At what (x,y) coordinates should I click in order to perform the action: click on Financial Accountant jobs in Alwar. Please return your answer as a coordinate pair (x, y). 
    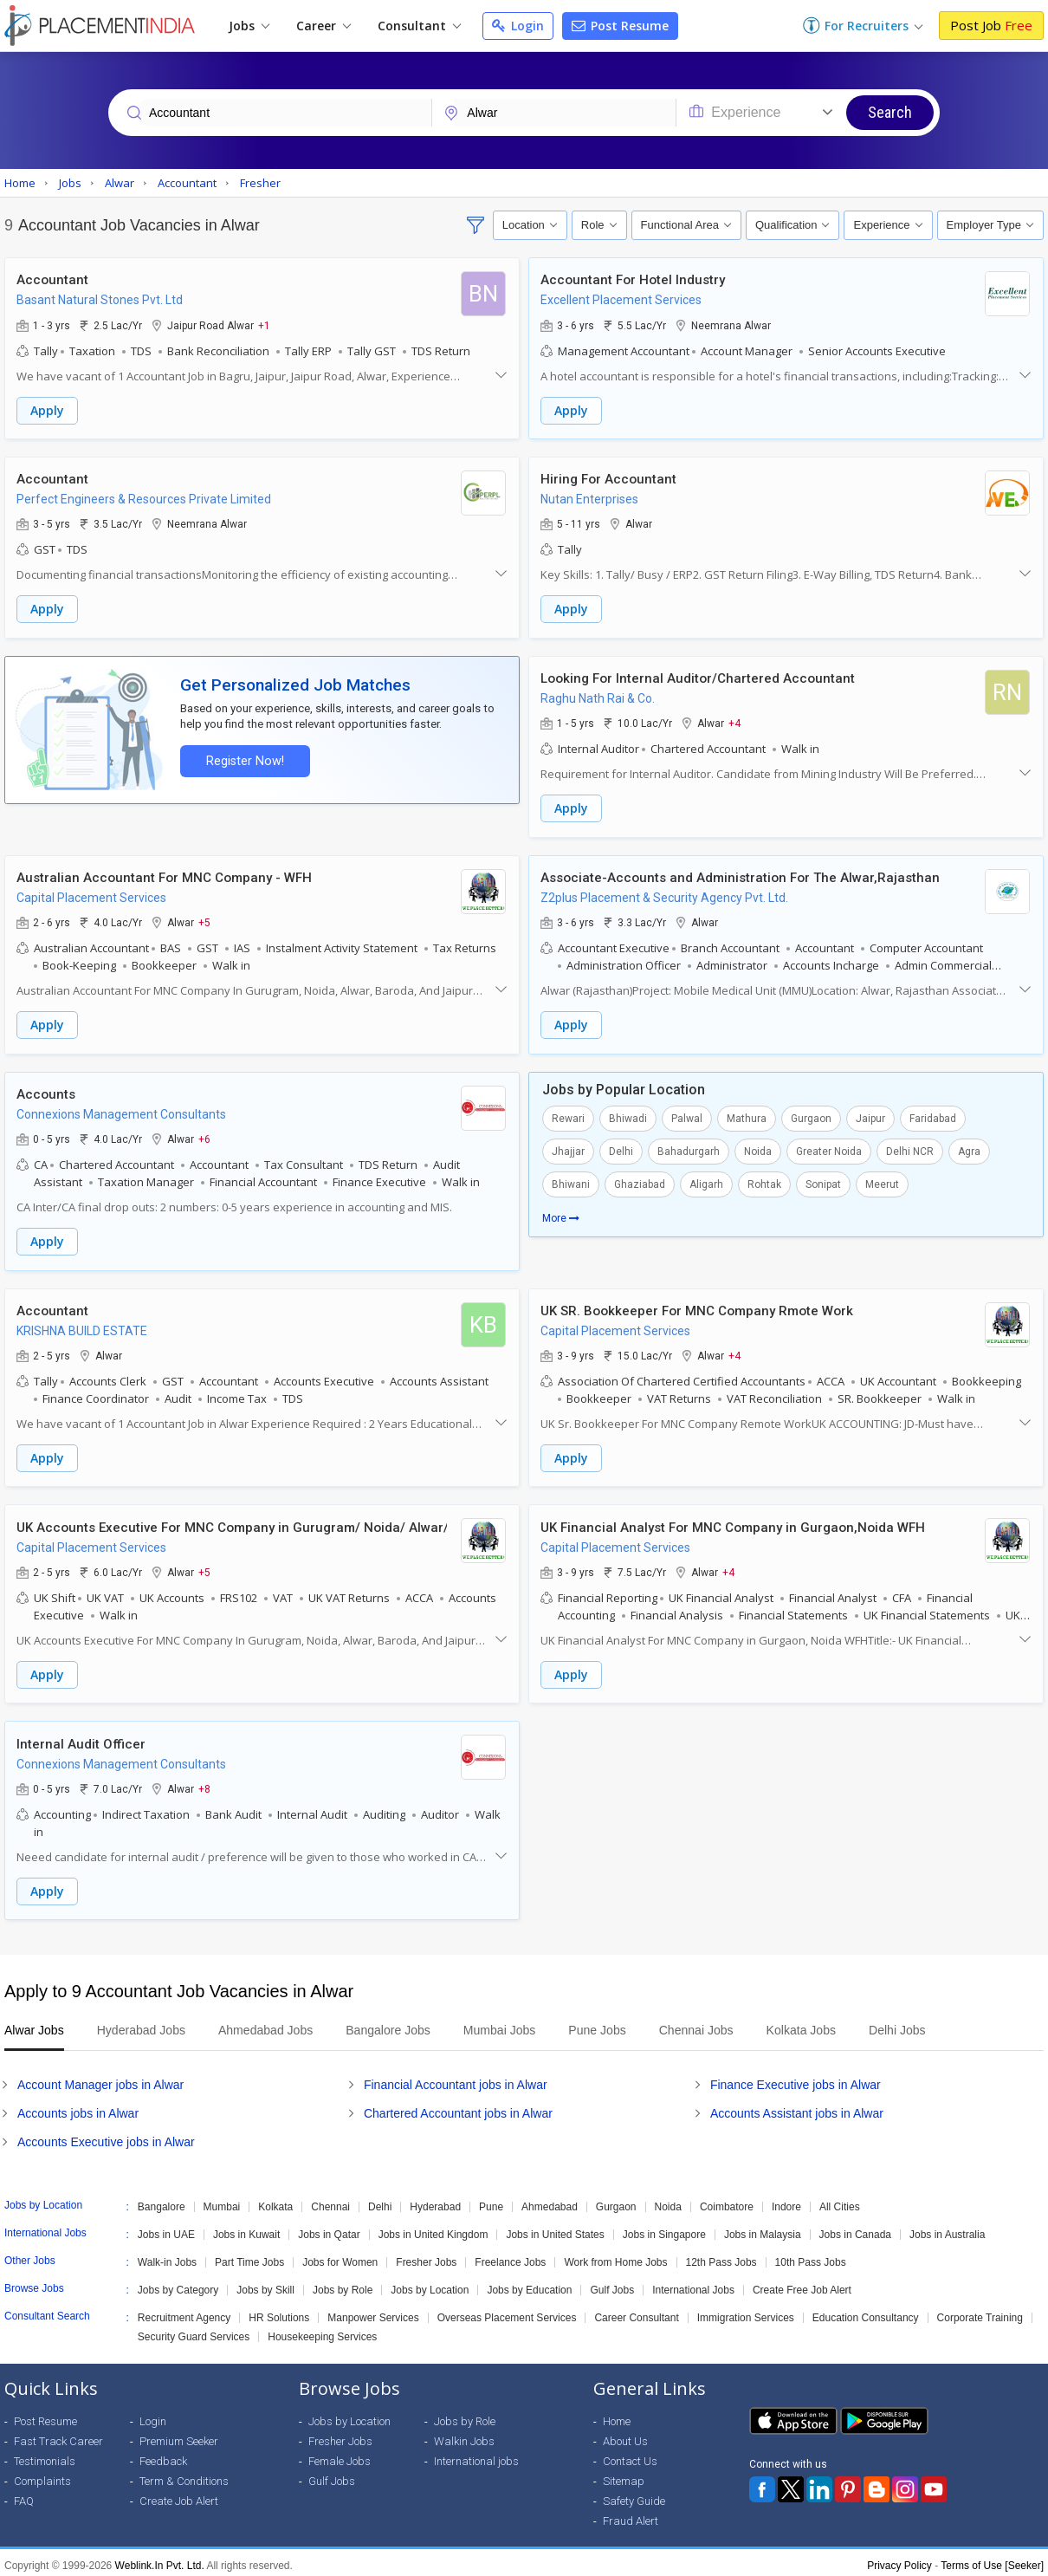
    Looking at the image, I should click on (455, 2079).